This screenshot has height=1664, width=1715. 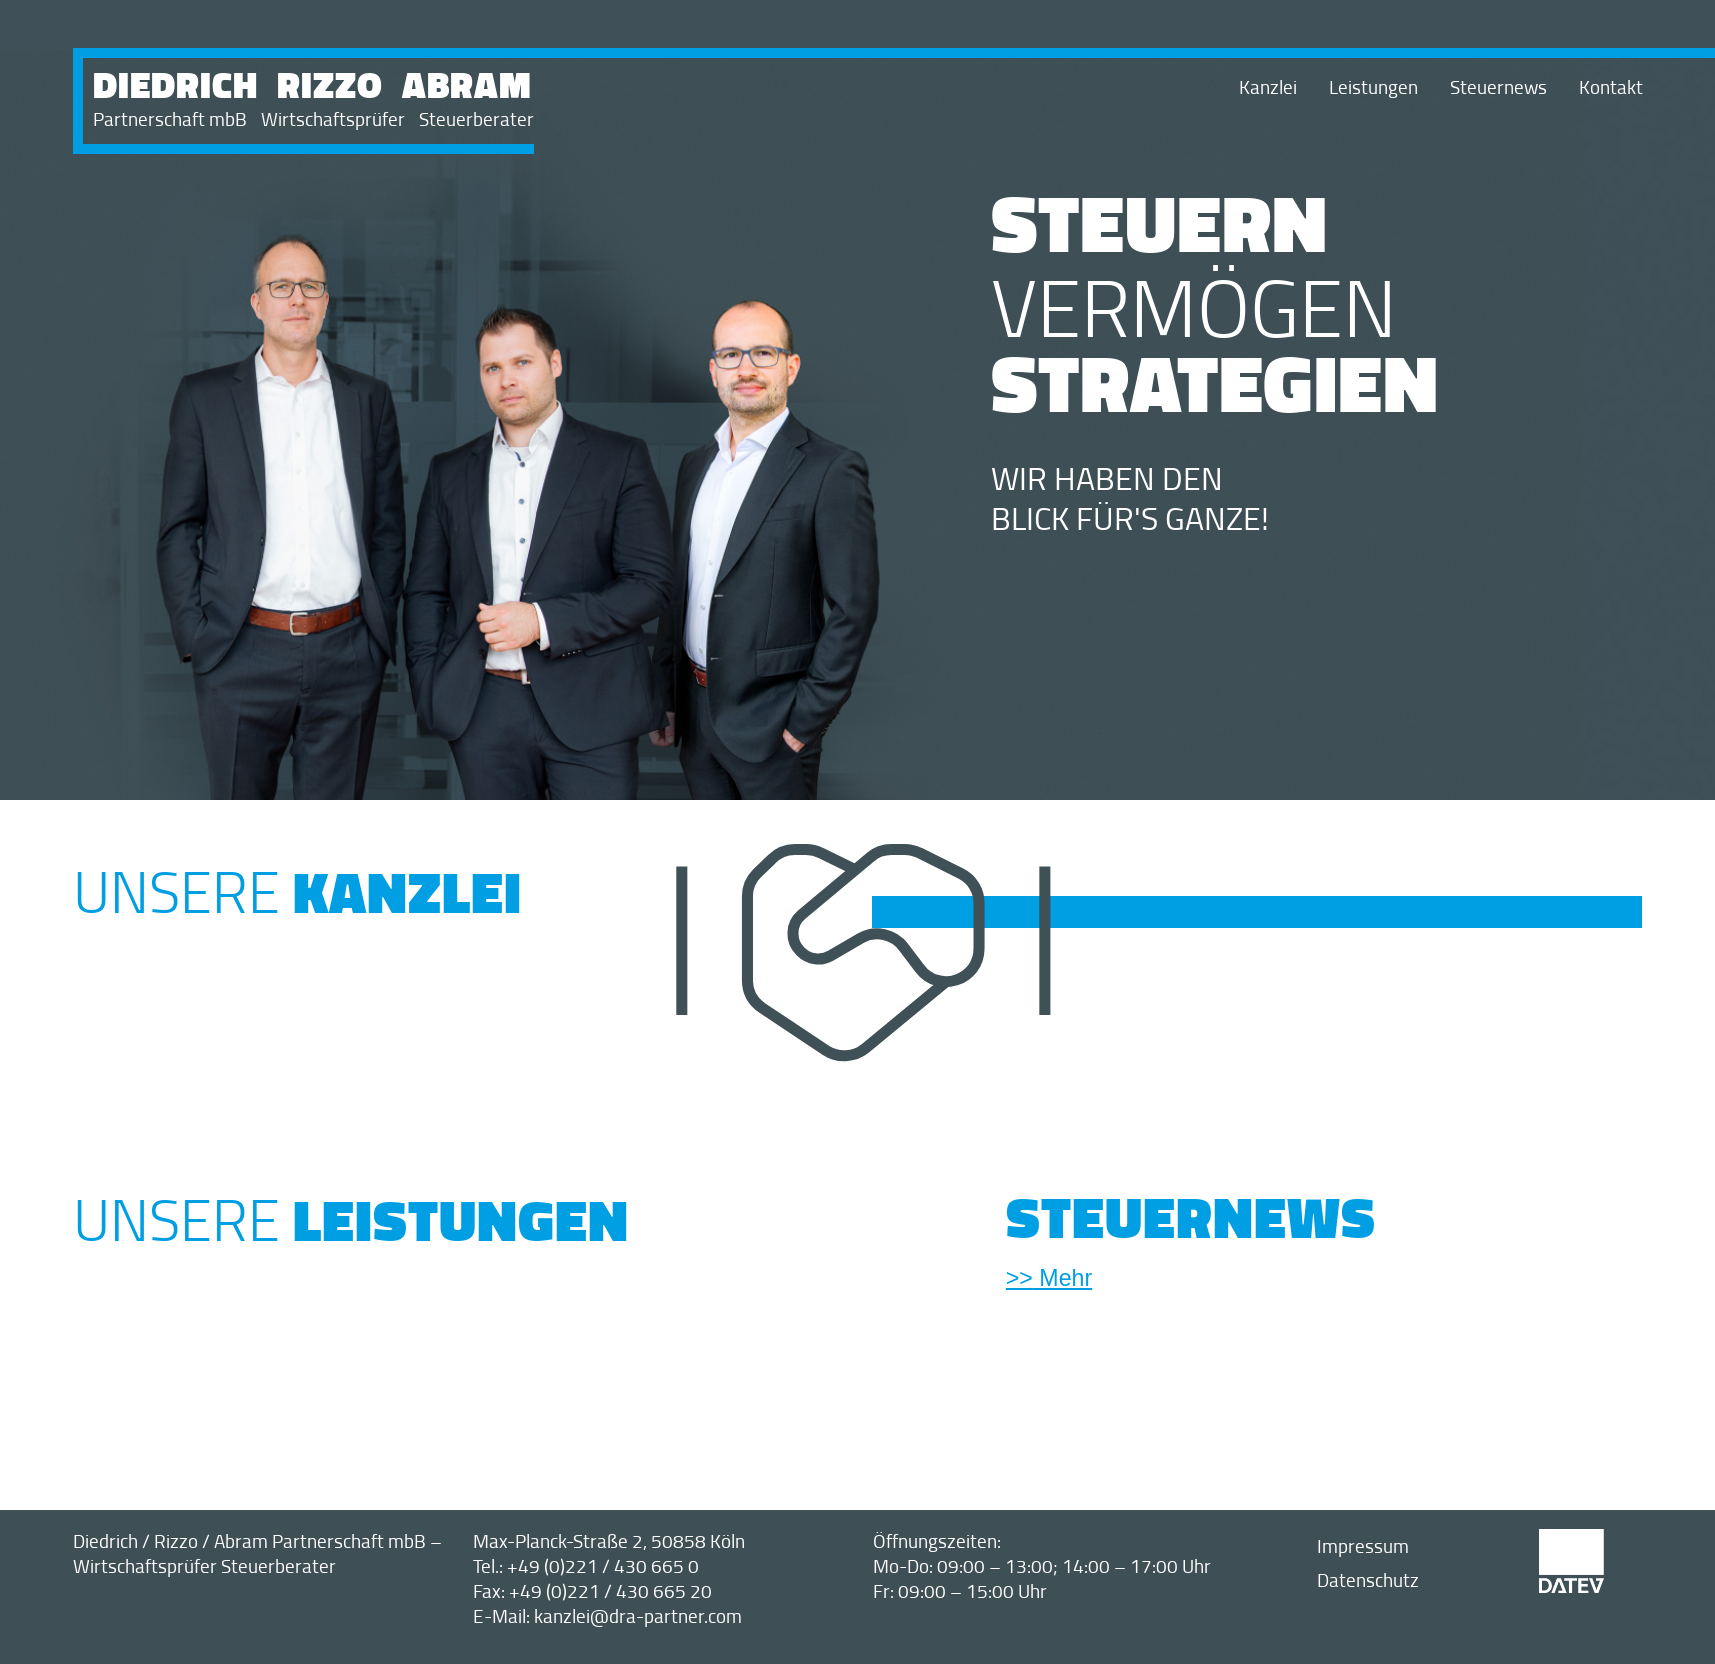 I want to click on Steuernews, so click(x=1498, y=86).